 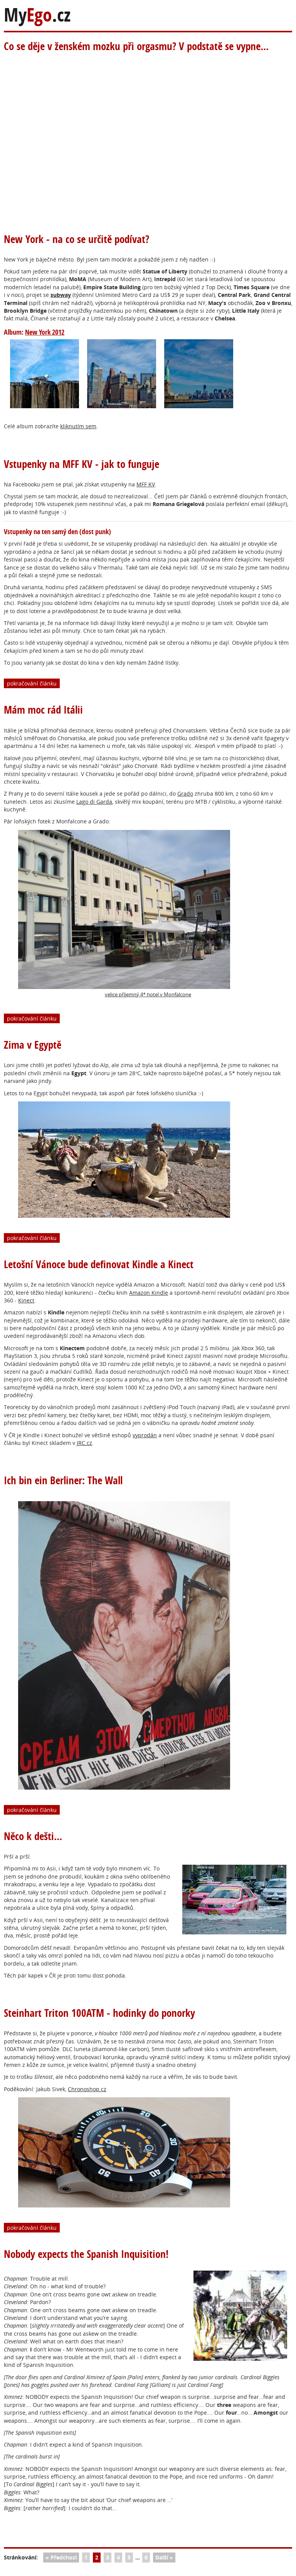 What do you see at coordinates (32, 683) in the screenshot?
I see `pokračování článku` at bounding box center [32, 683].